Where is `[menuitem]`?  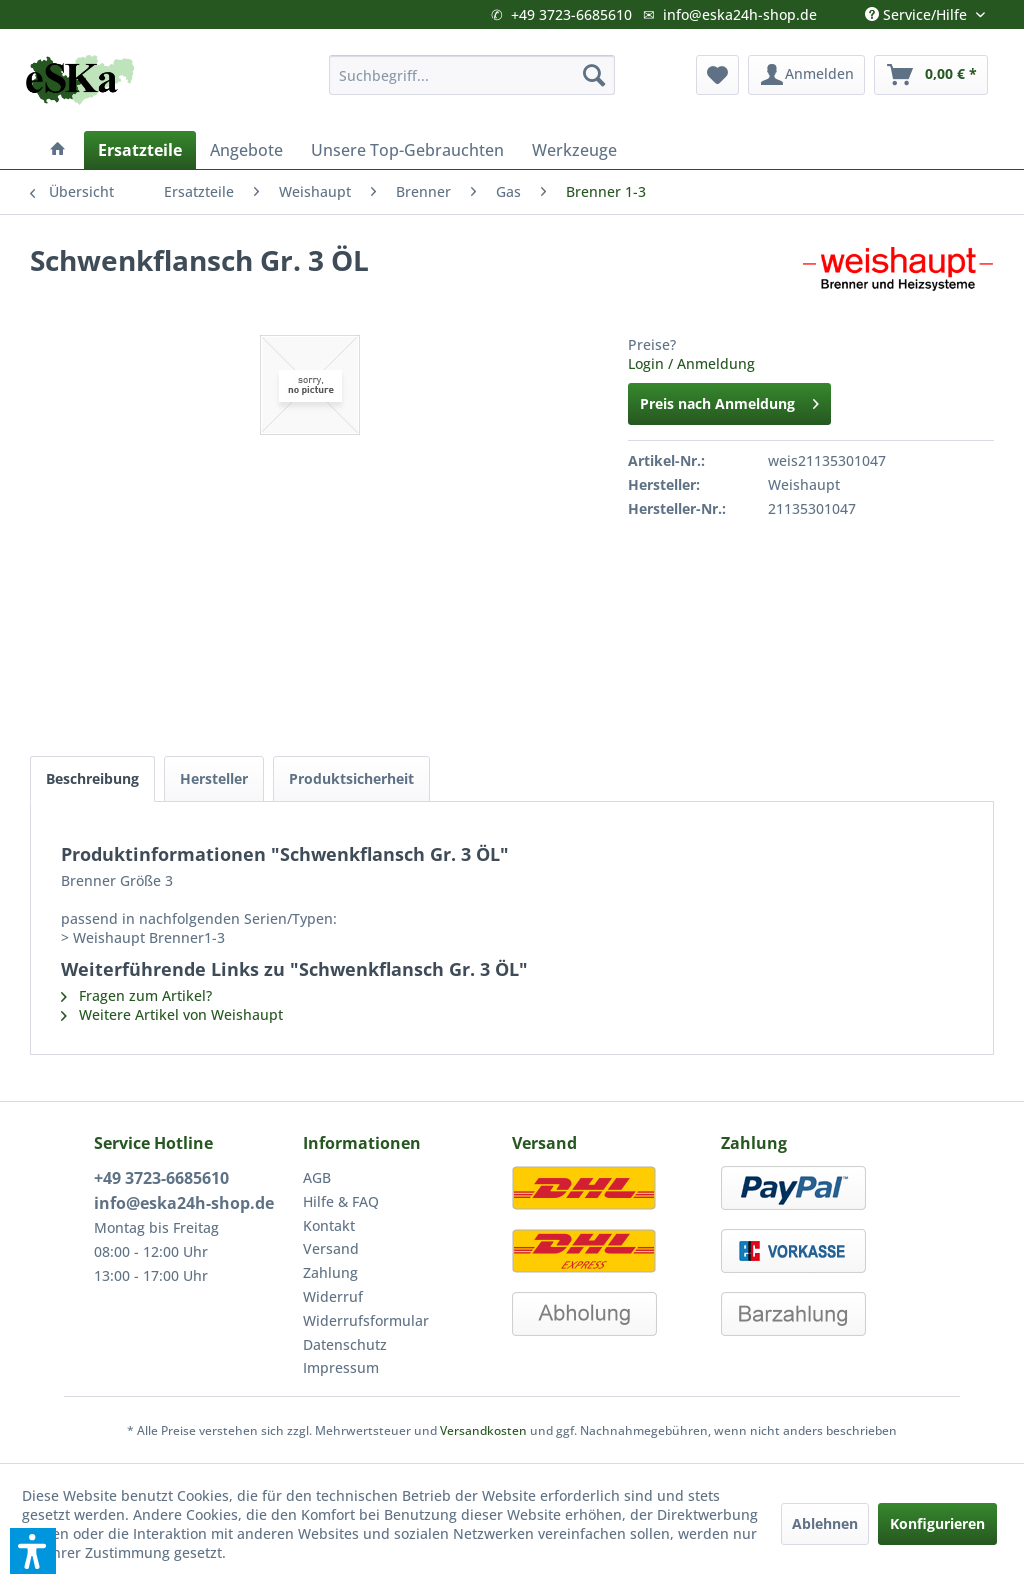
[menuitem] is located at coordinates (472, 75).